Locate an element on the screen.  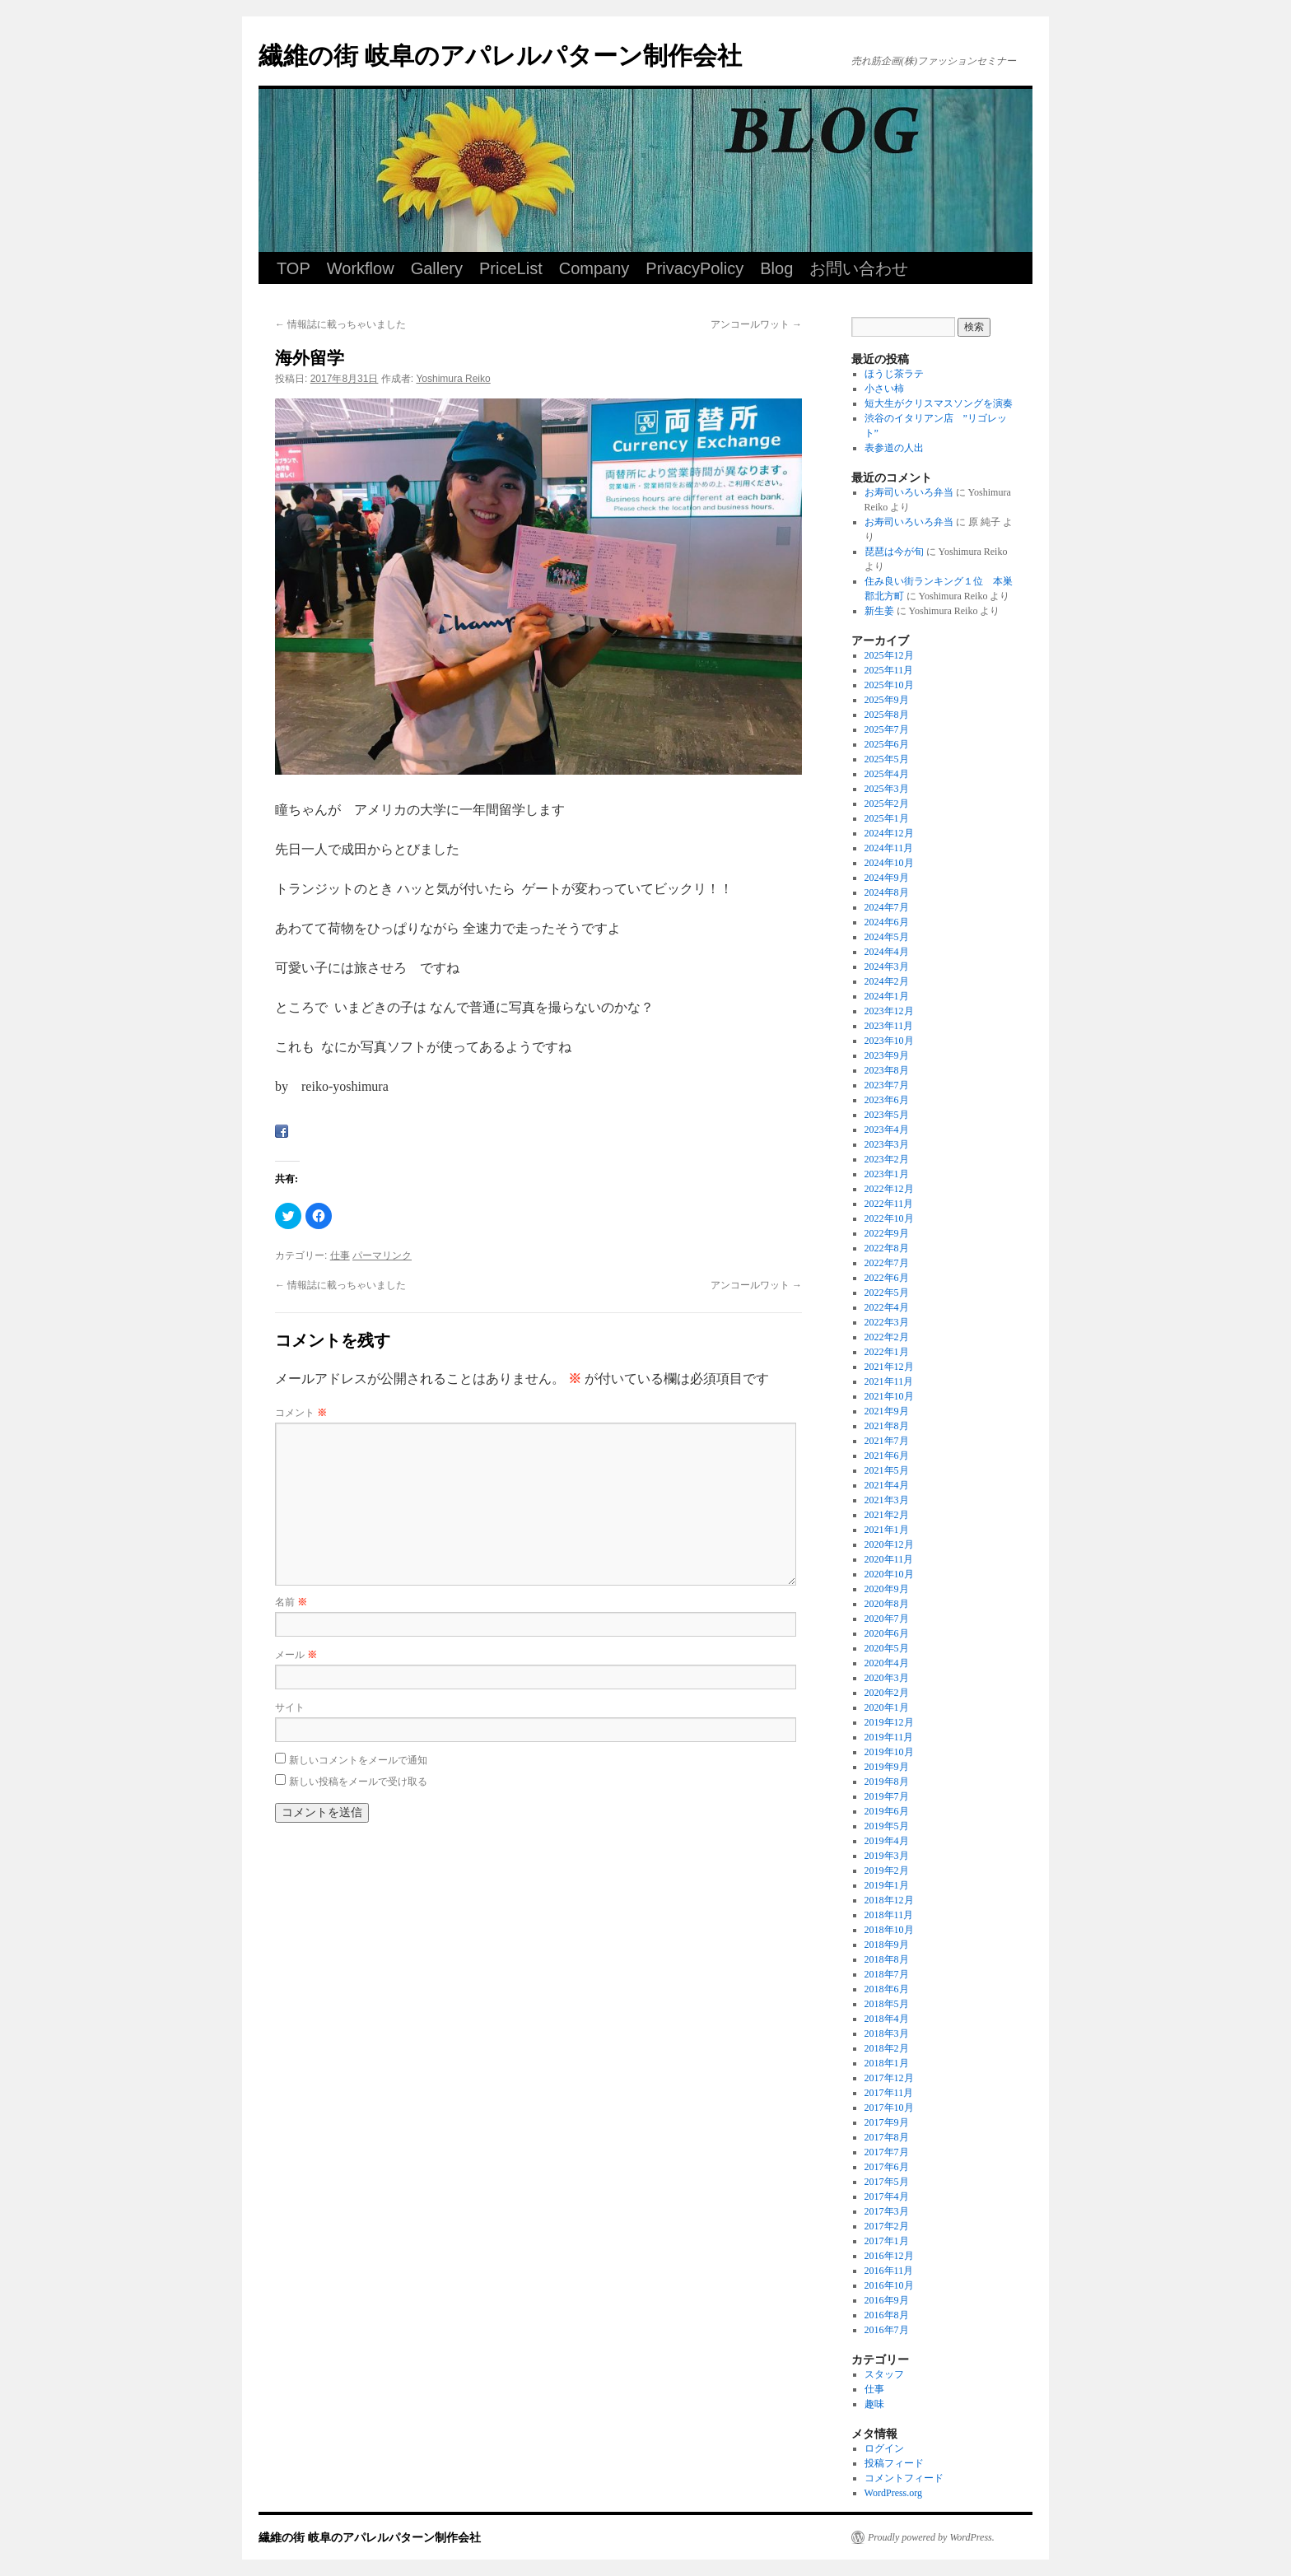
2020年8月 is located at coordinates (887, 1603).